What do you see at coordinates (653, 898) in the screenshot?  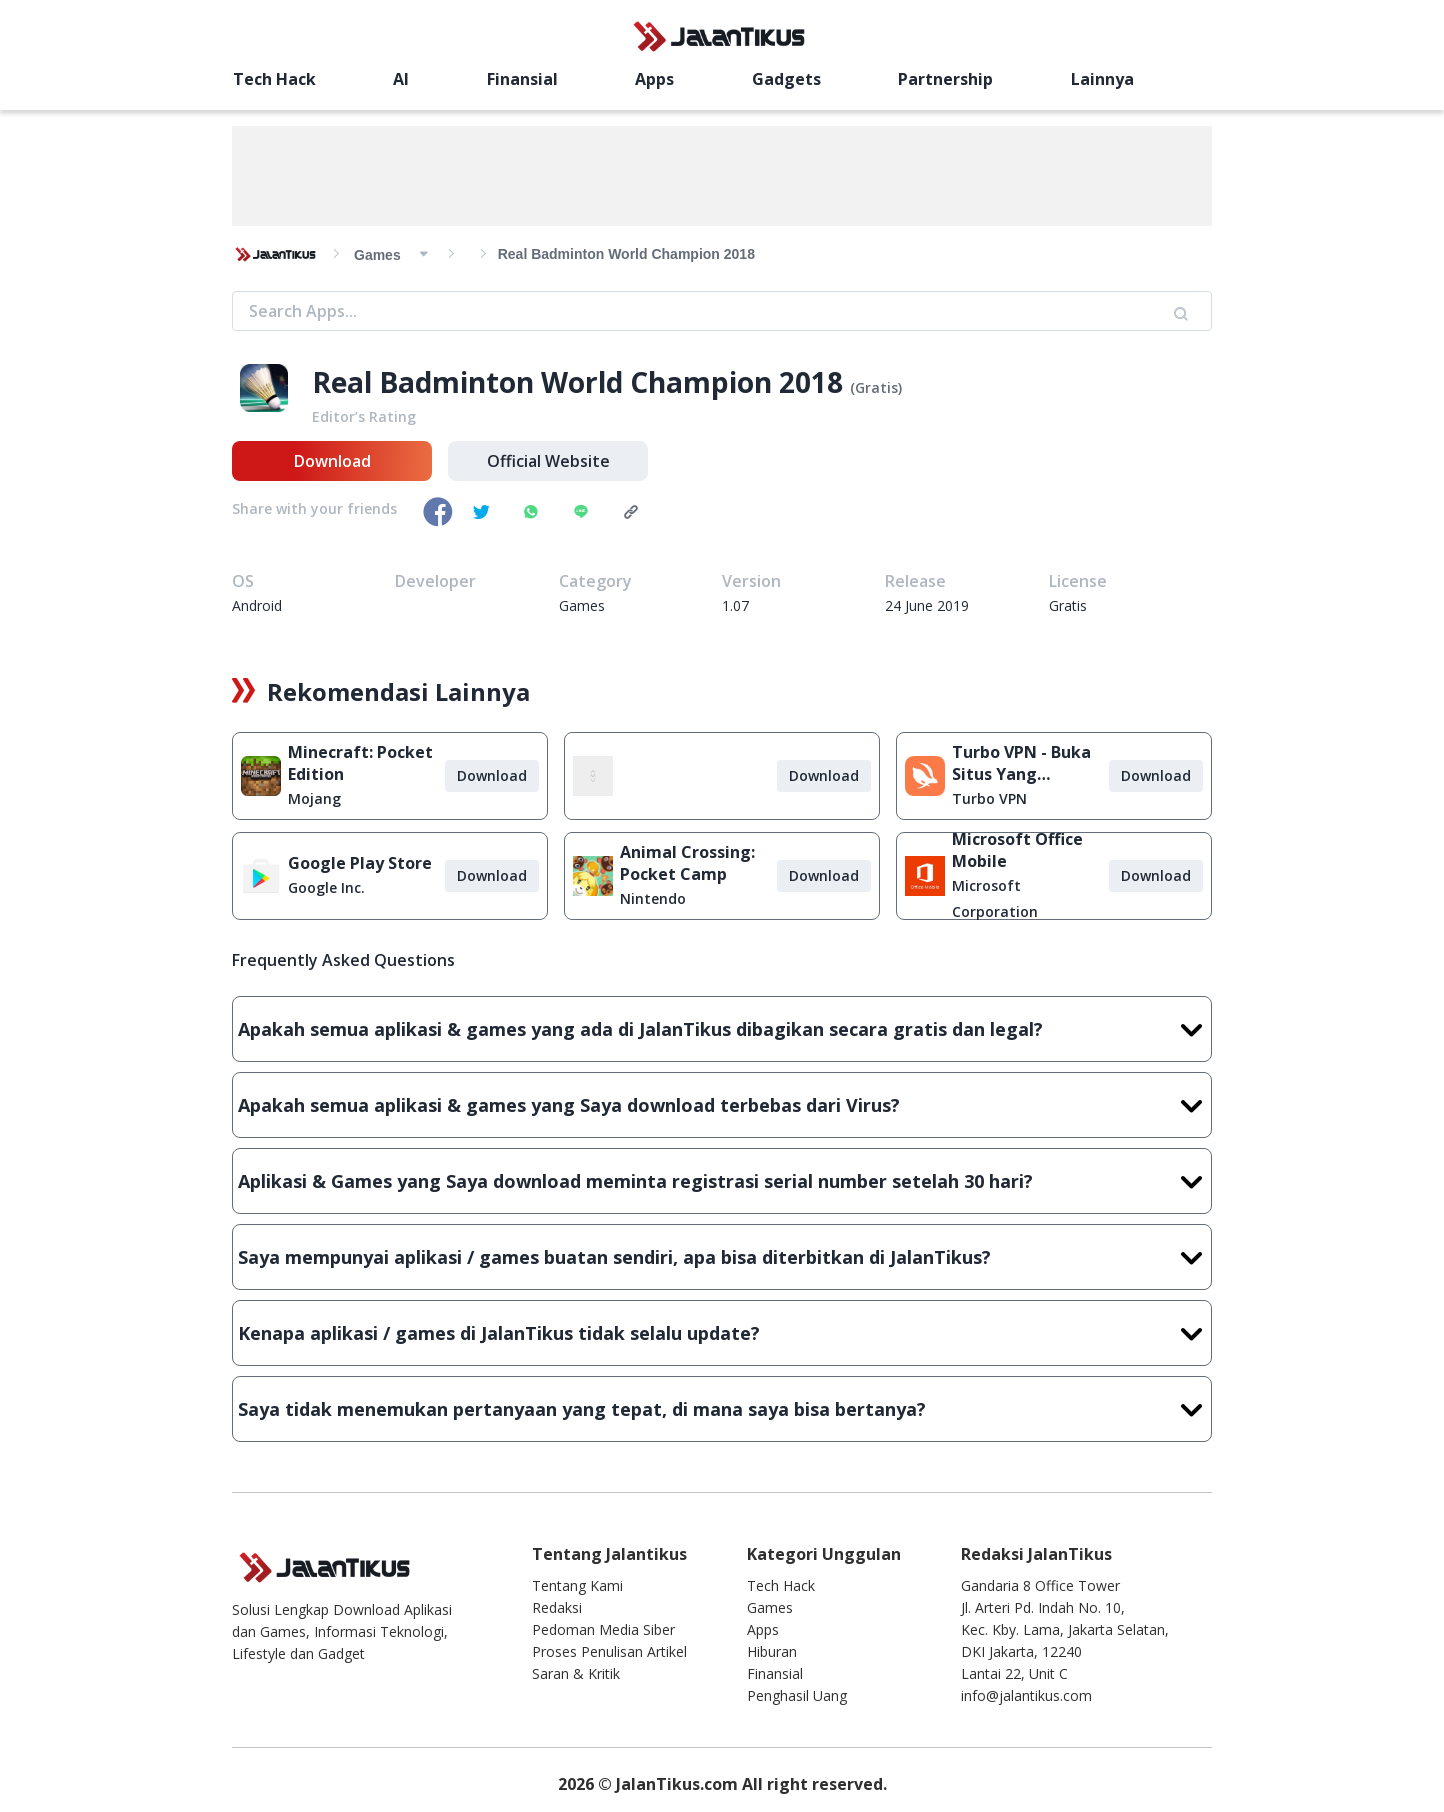 I see `Nintendo` at bounding box center [653, 898].